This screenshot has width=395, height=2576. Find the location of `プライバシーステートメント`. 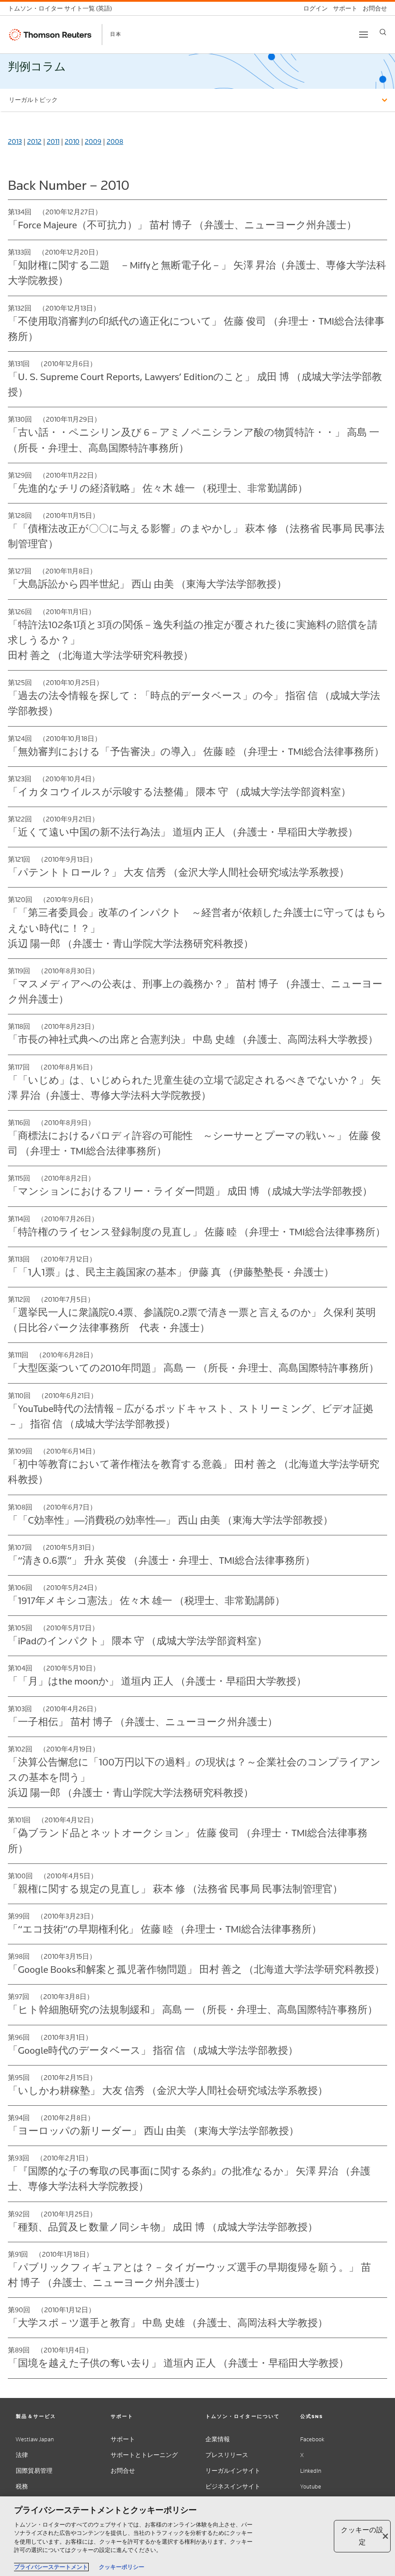

プライバシーステートメント is located at coordinates (51, 2567).